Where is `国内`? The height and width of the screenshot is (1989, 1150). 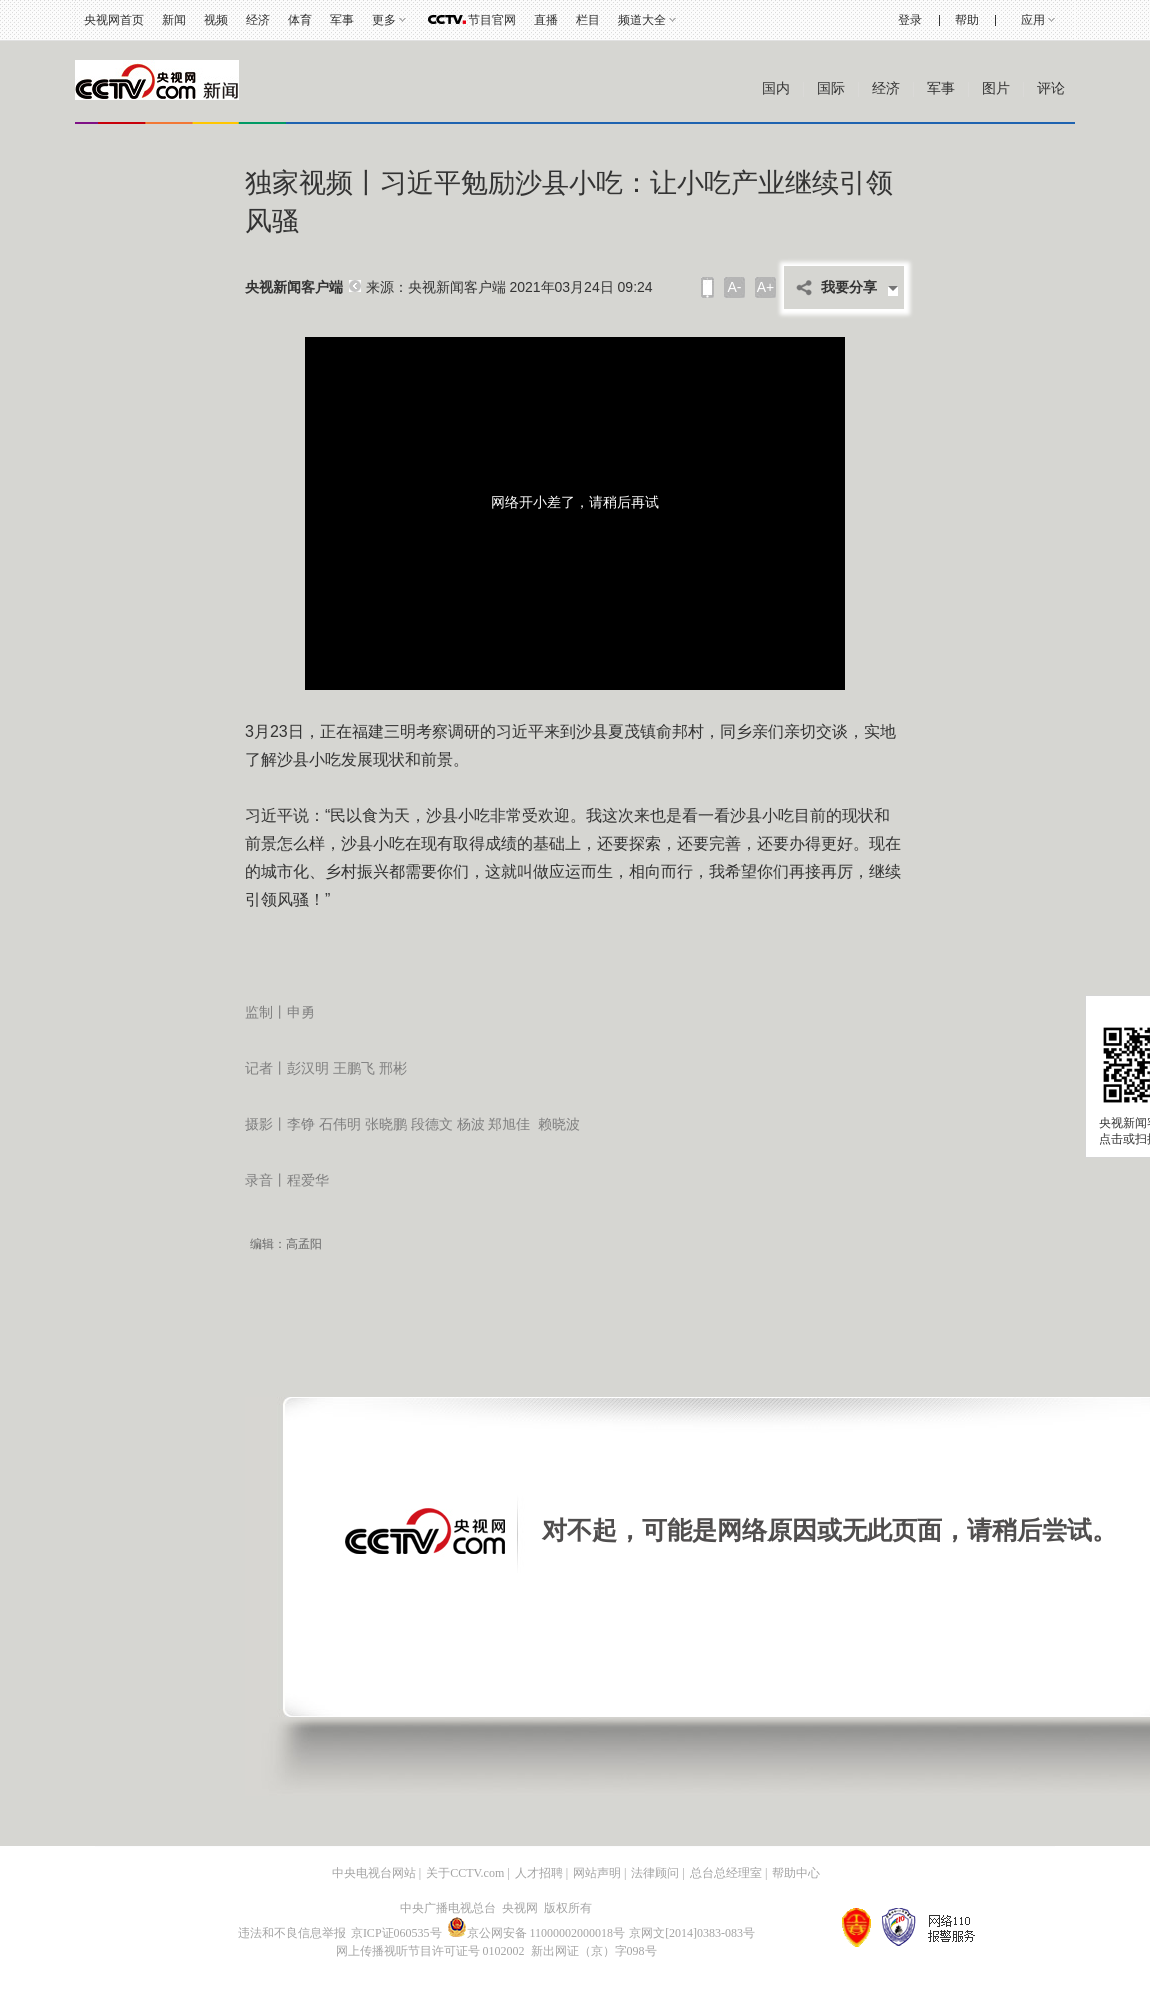 国内 is located at coordinates (776, 88).